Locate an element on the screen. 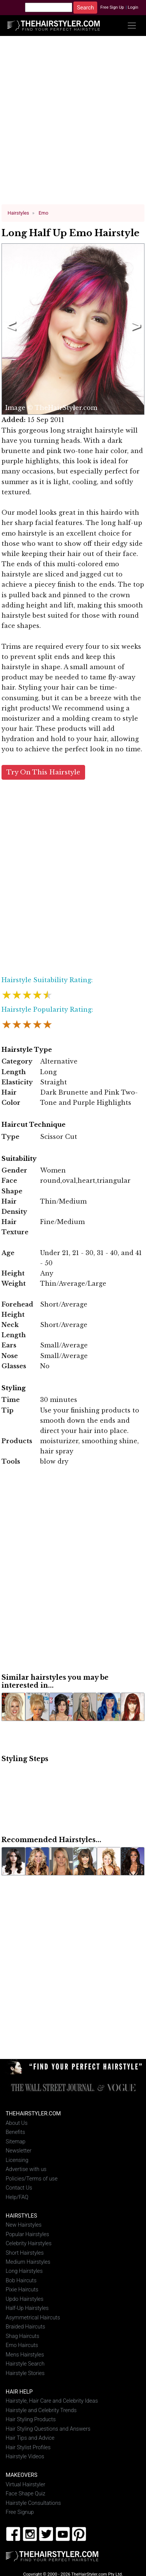 This screenshot has height=2576, width=146. Free Signup is located at coordinates (20, 2512).